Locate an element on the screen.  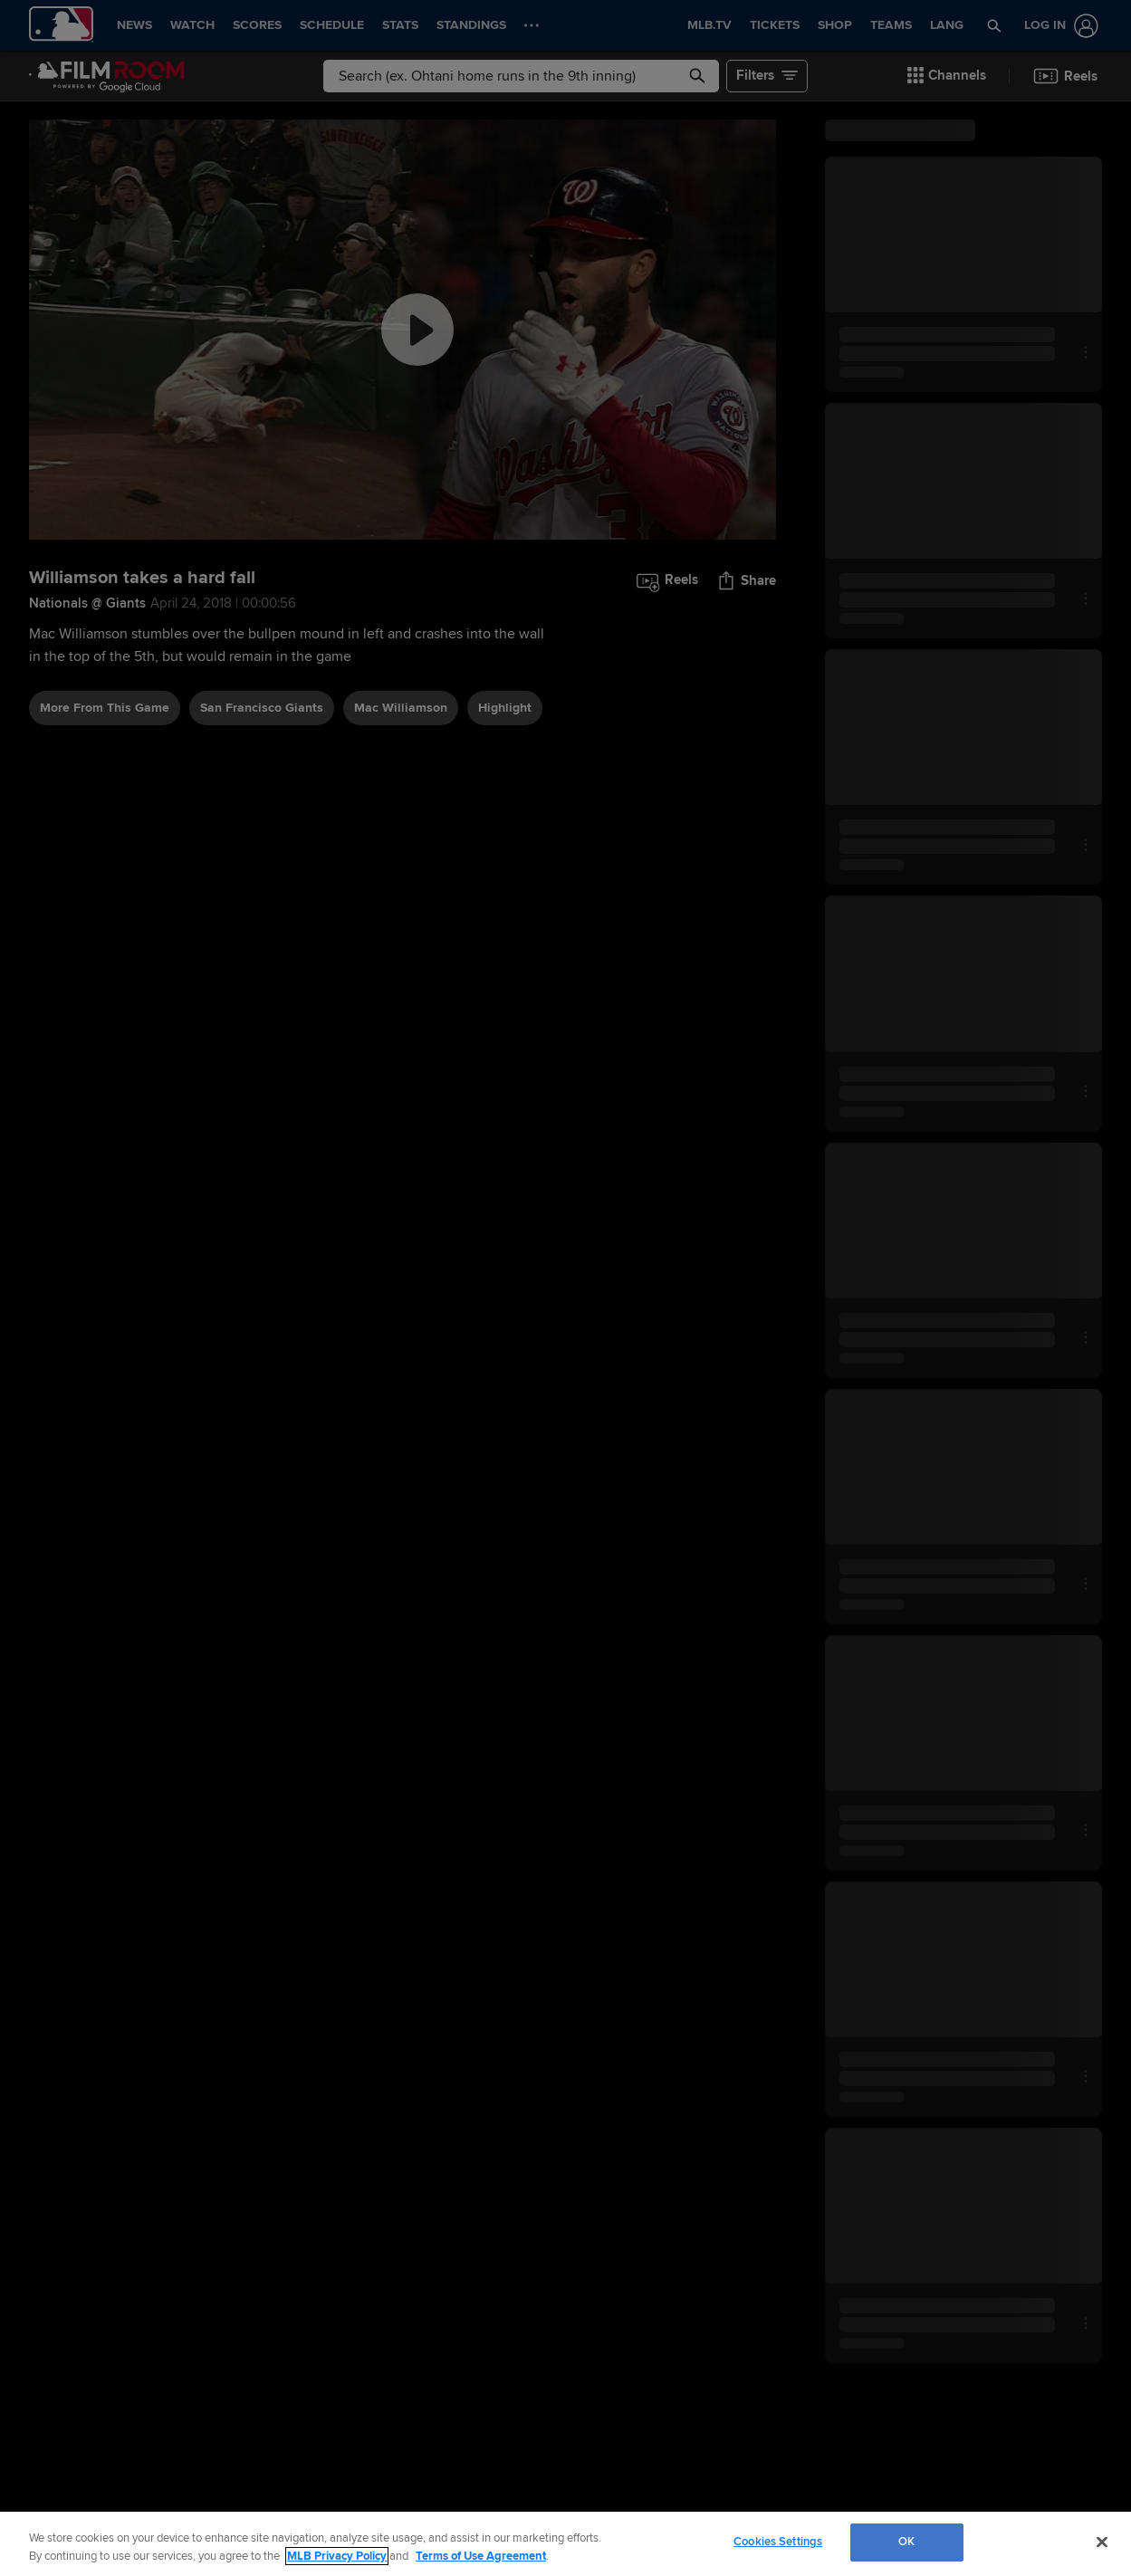
[Close] is located at coordinates (1102, 2542).